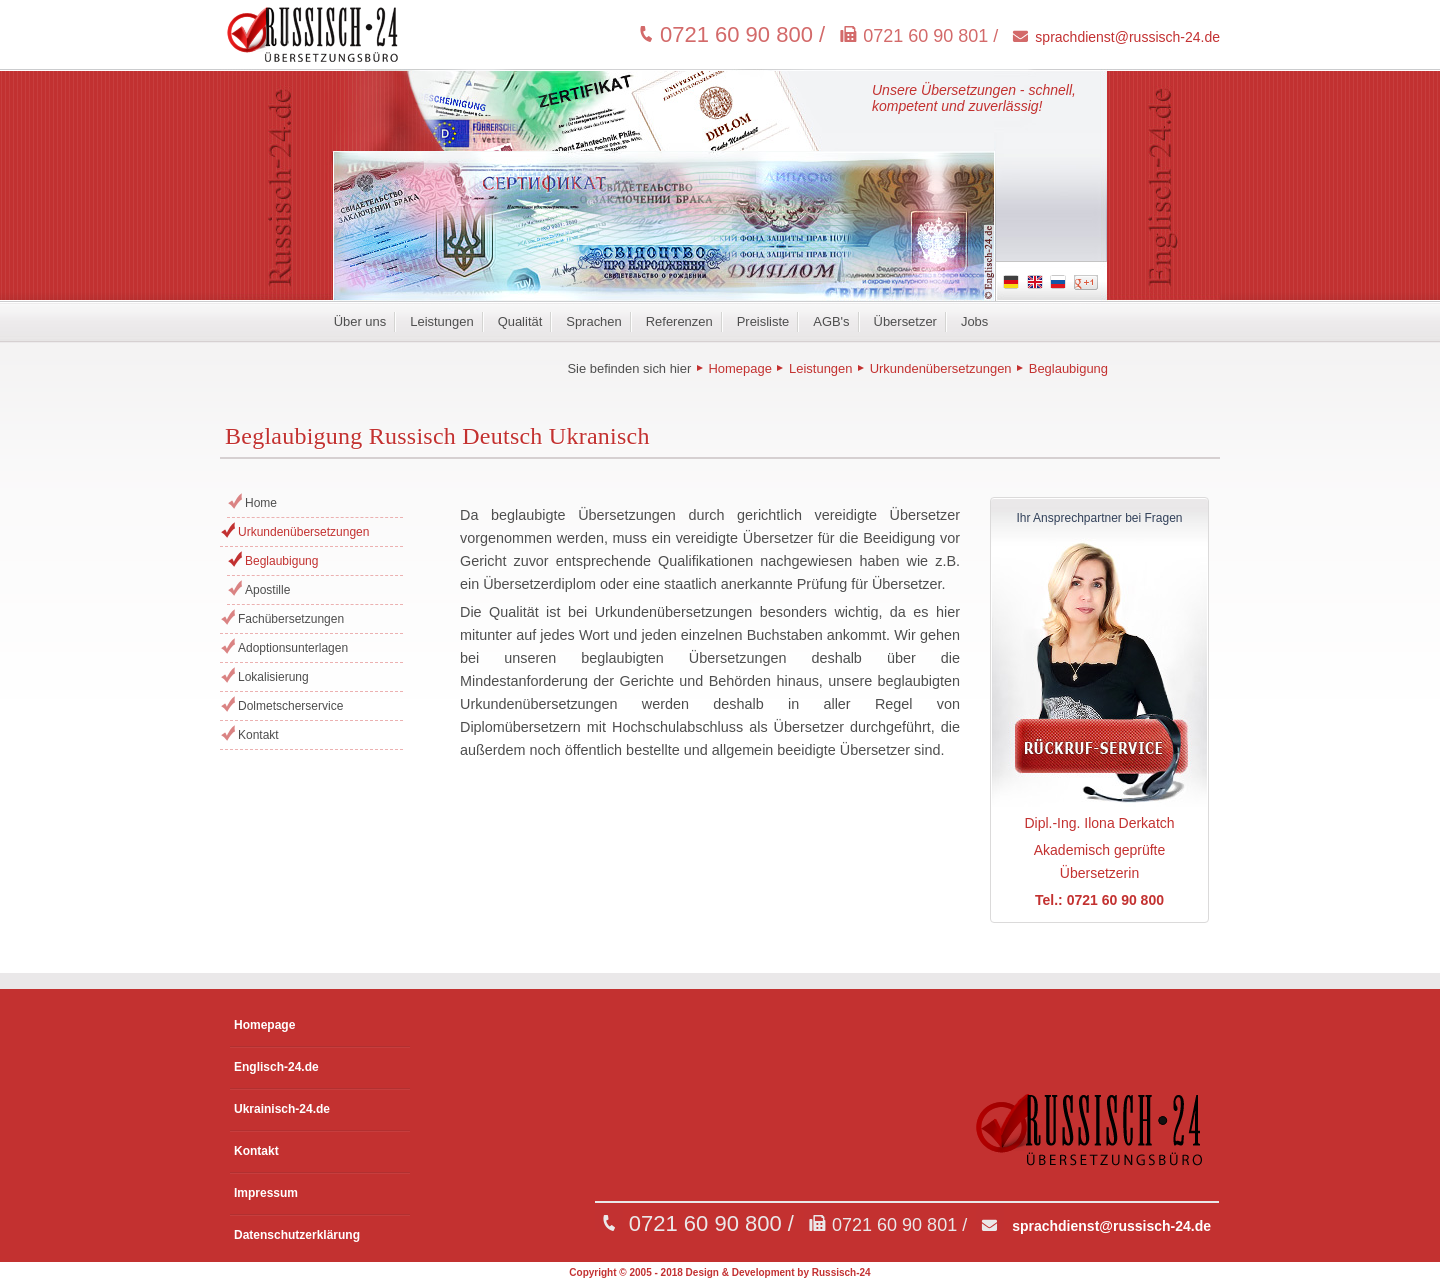  I want to click on Jobs, so click(974, 321).